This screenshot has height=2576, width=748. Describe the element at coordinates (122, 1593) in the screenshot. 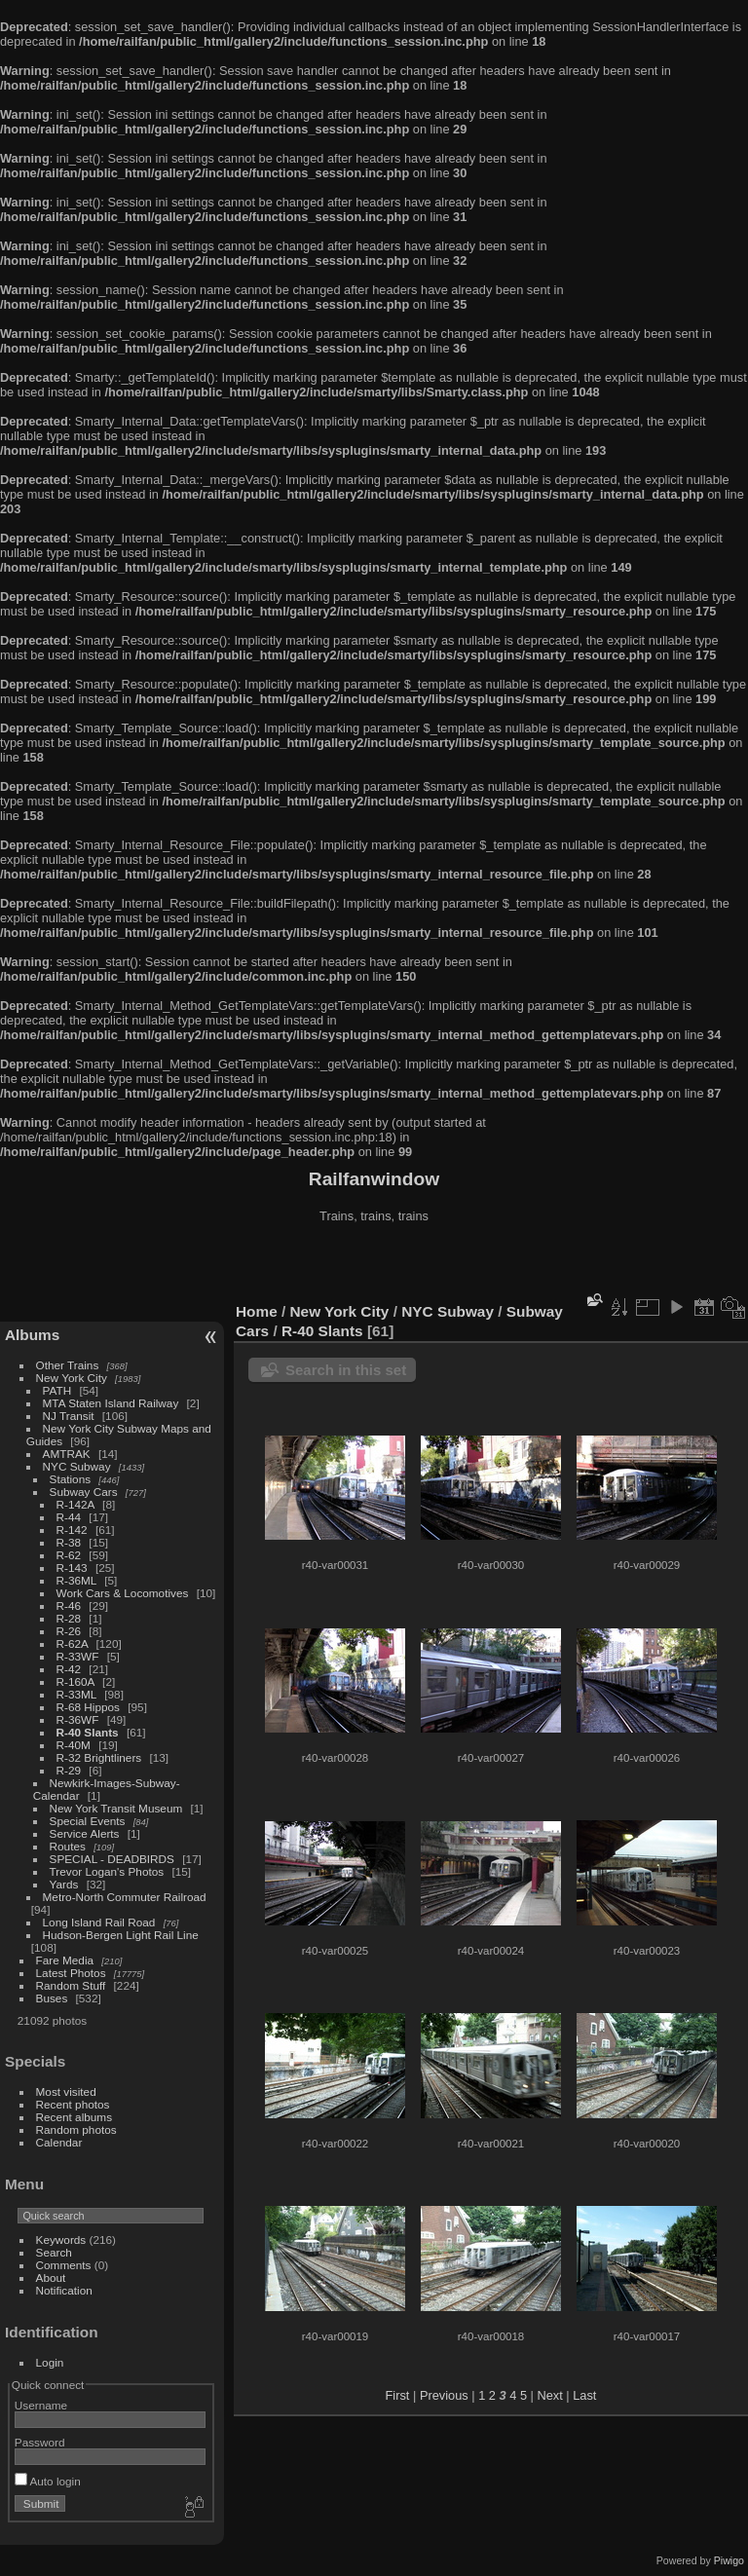

I see `Work Cars & Locomotives` at that location.